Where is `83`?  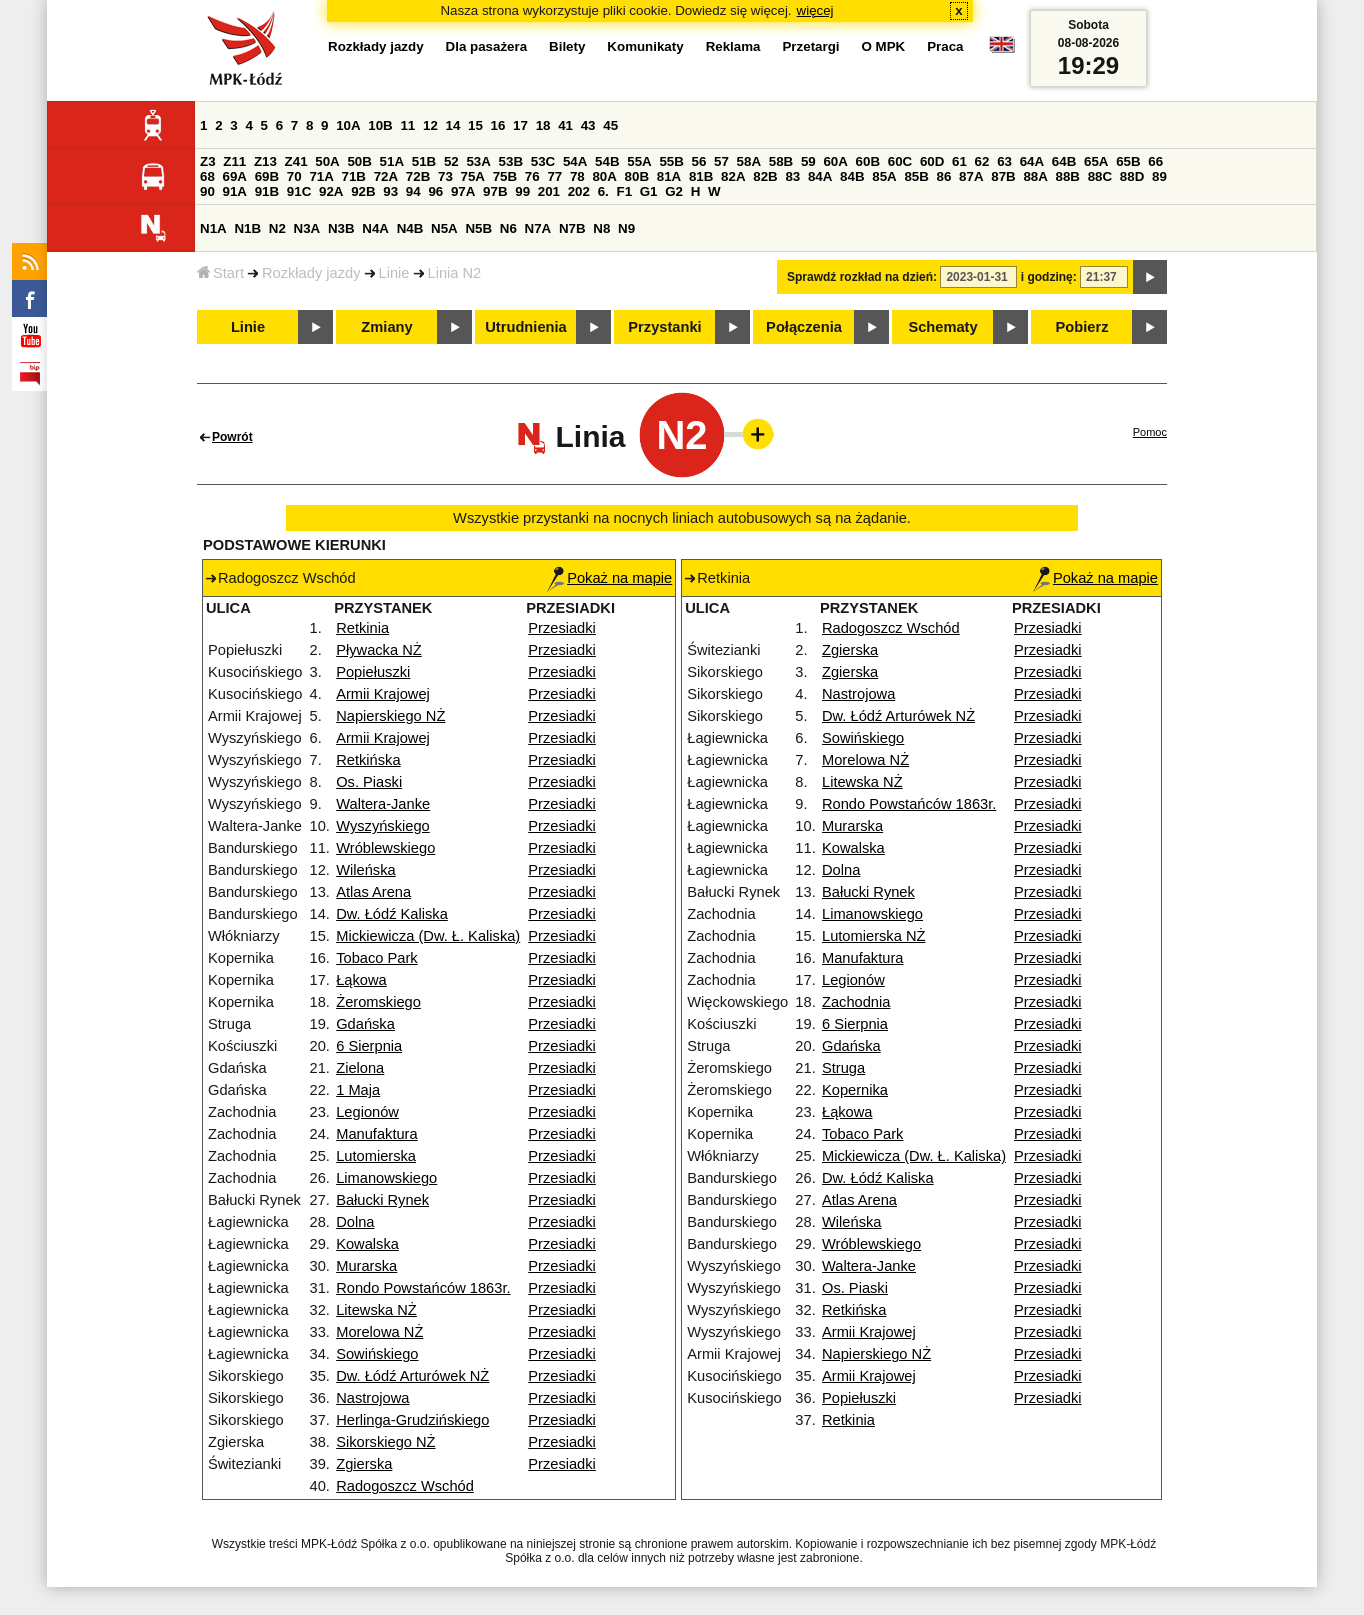 83 is located at coordinates (792, 176).